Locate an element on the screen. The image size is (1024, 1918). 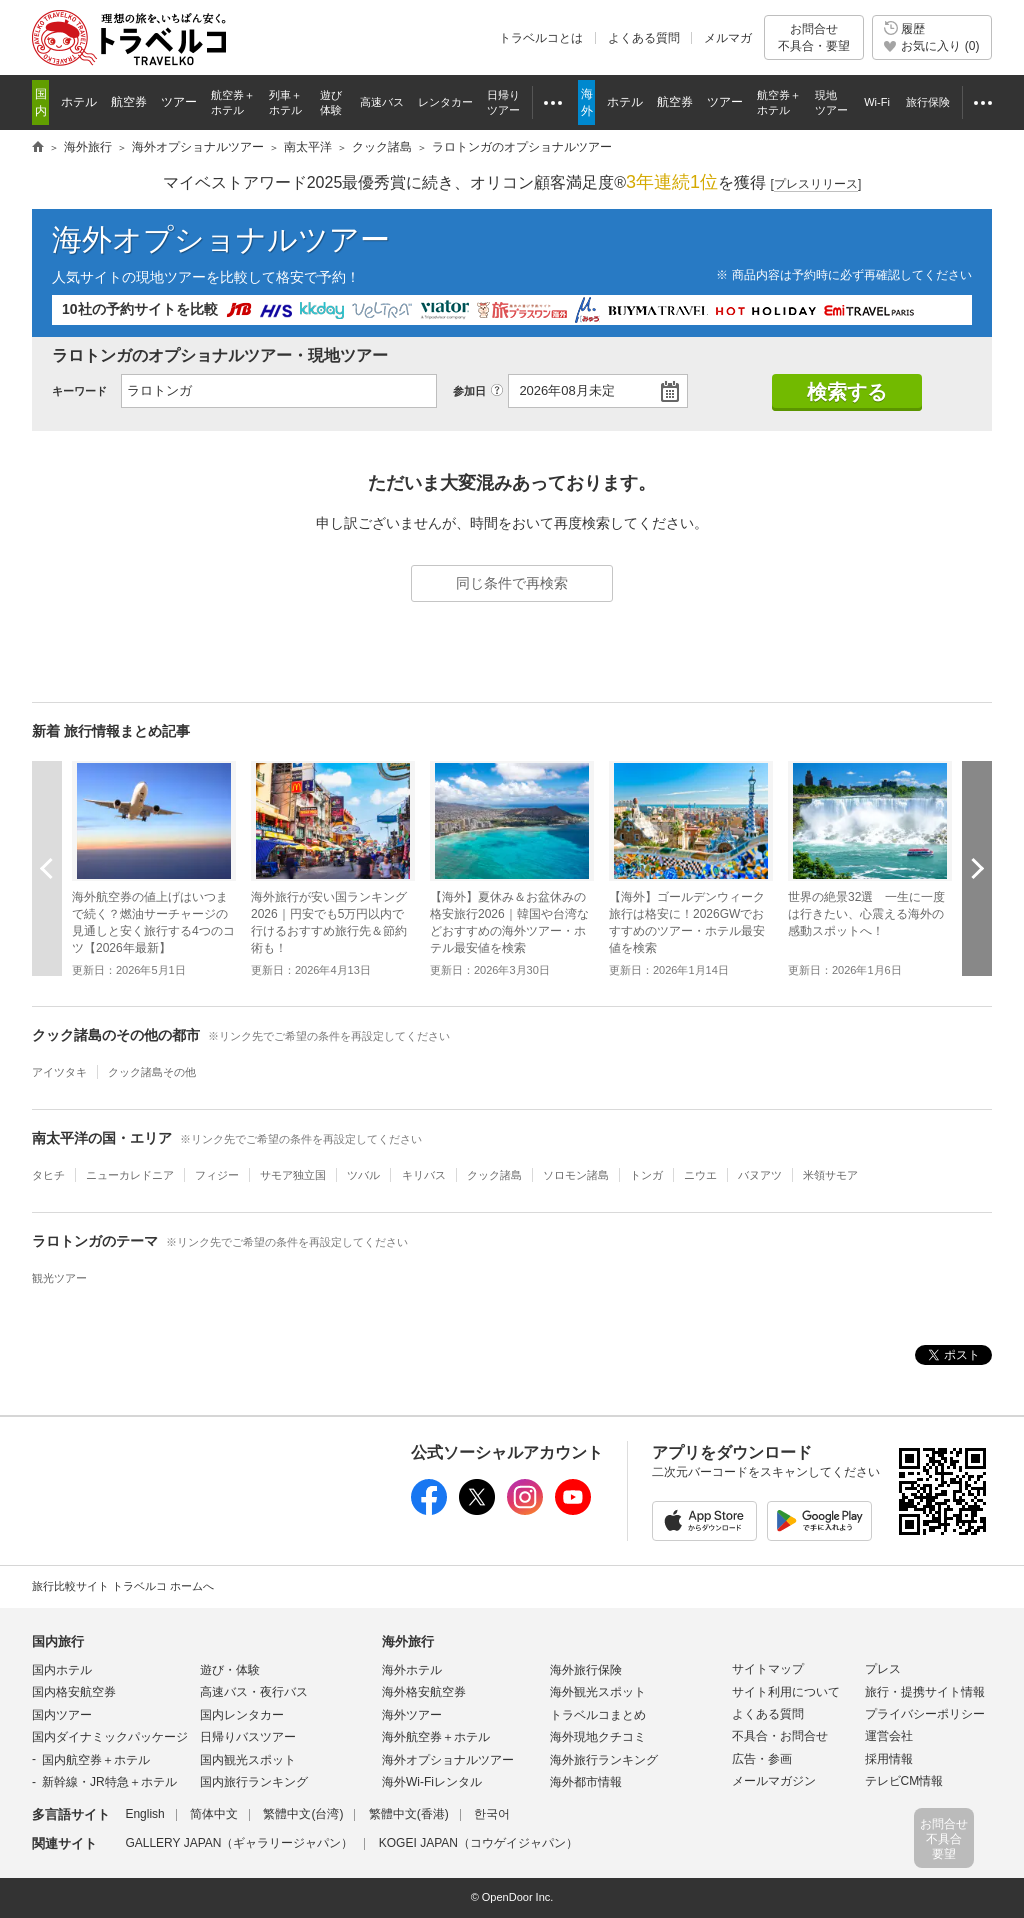
遊び・体験 is located at coordinates (230, 1670).